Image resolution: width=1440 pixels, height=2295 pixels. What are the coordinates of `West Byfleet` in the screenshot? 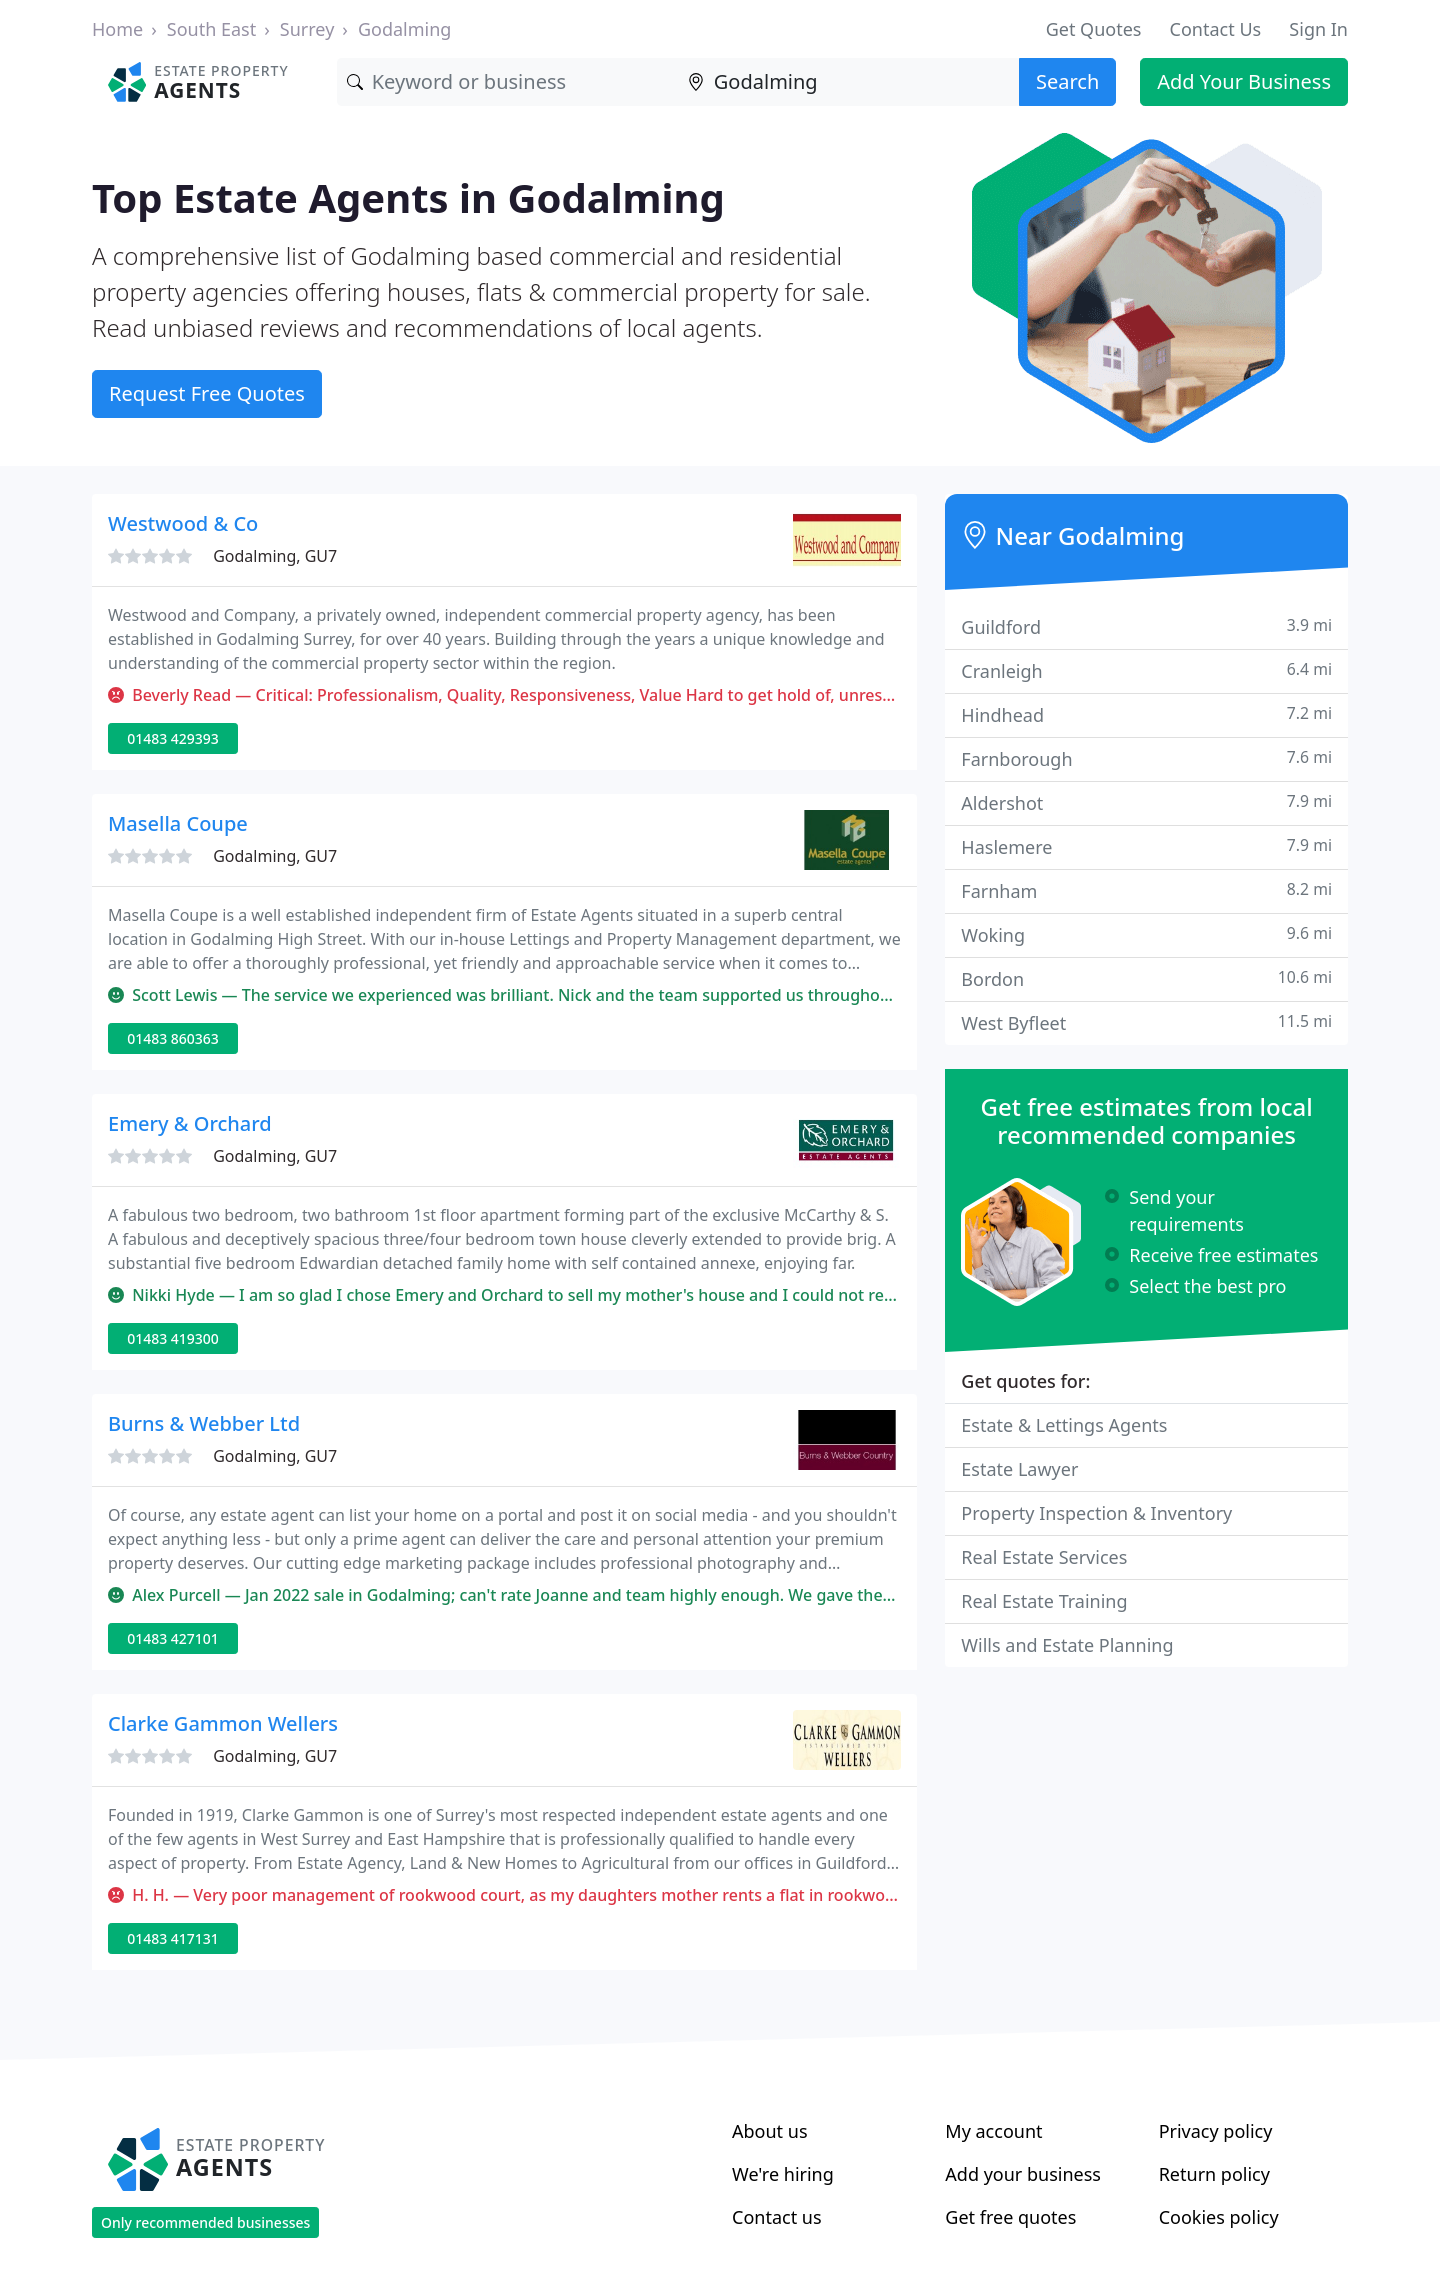 It's located at (1146, 1022).